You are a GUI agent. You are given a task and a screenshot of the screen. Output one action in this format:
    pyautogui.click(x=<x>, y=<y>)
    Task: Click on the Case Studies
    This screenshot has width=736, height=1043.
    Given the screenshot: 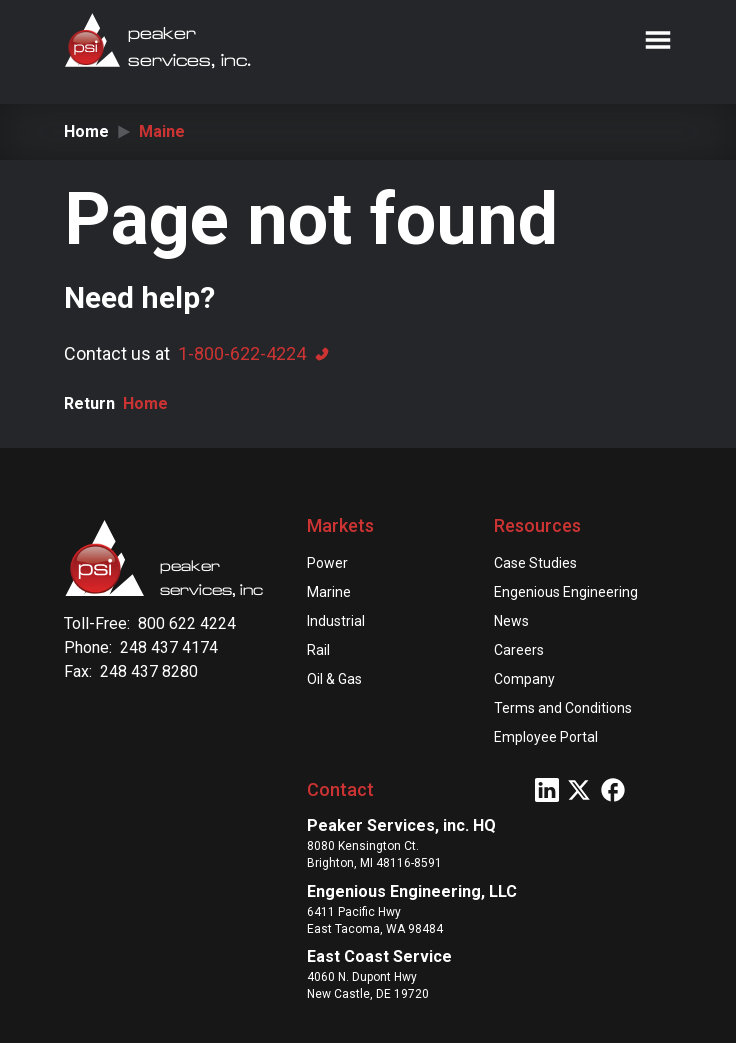 What is the action you would take?
    pyautogui.click(x=535, y=563)
    